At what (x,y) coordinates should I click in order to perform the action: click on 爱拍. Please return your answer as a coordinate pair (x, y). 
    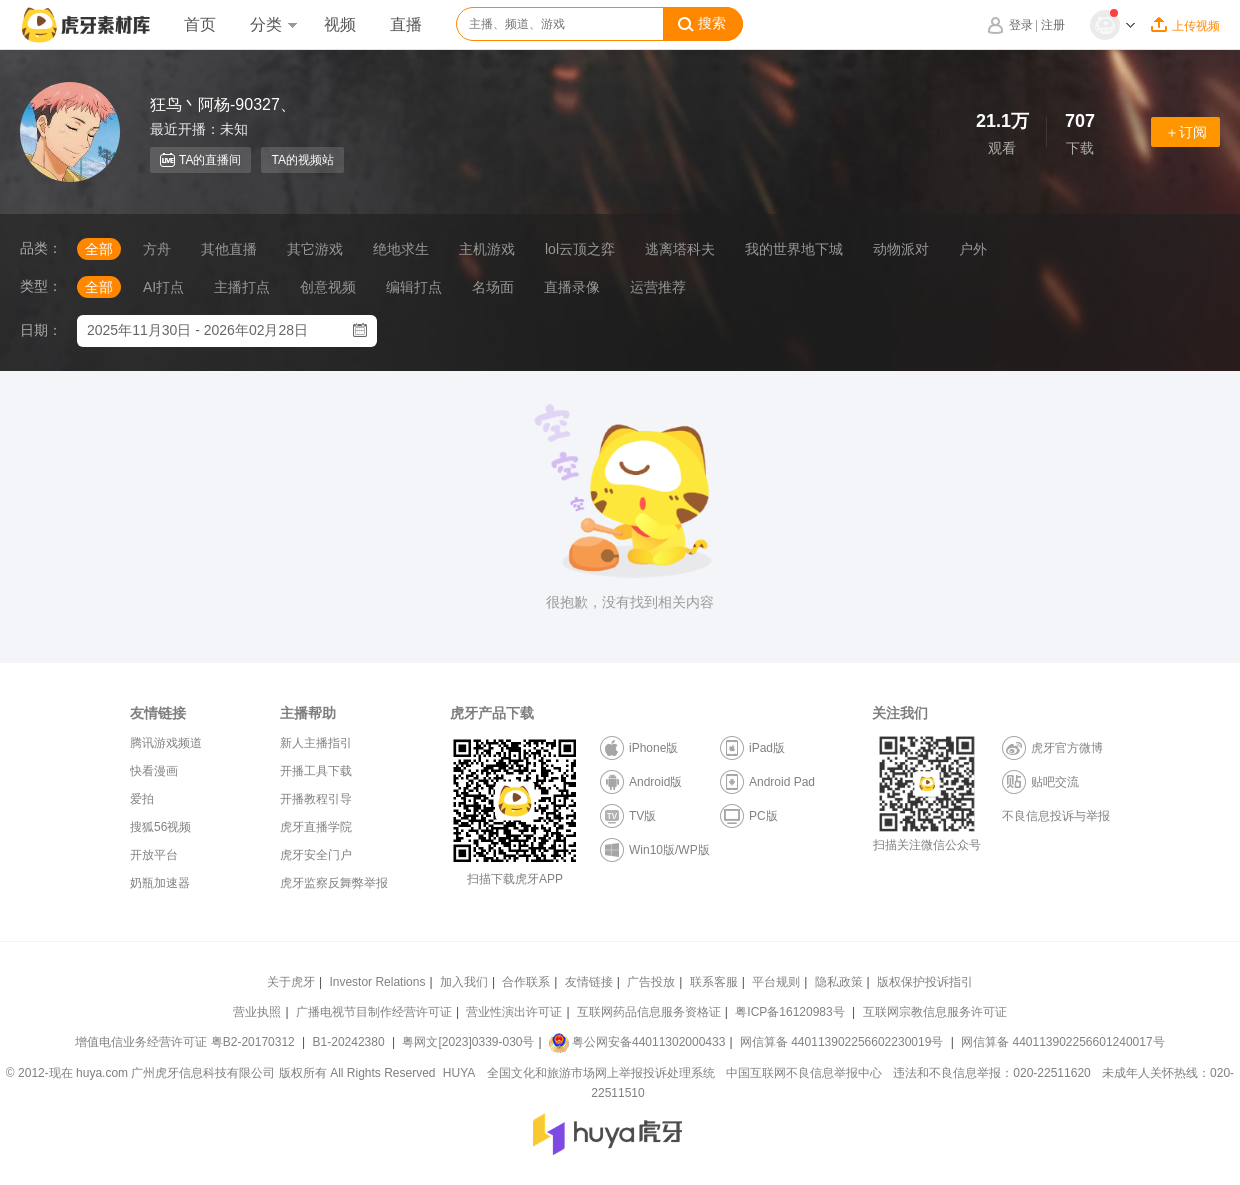
    Looking at the image, I should click on (142, 799).